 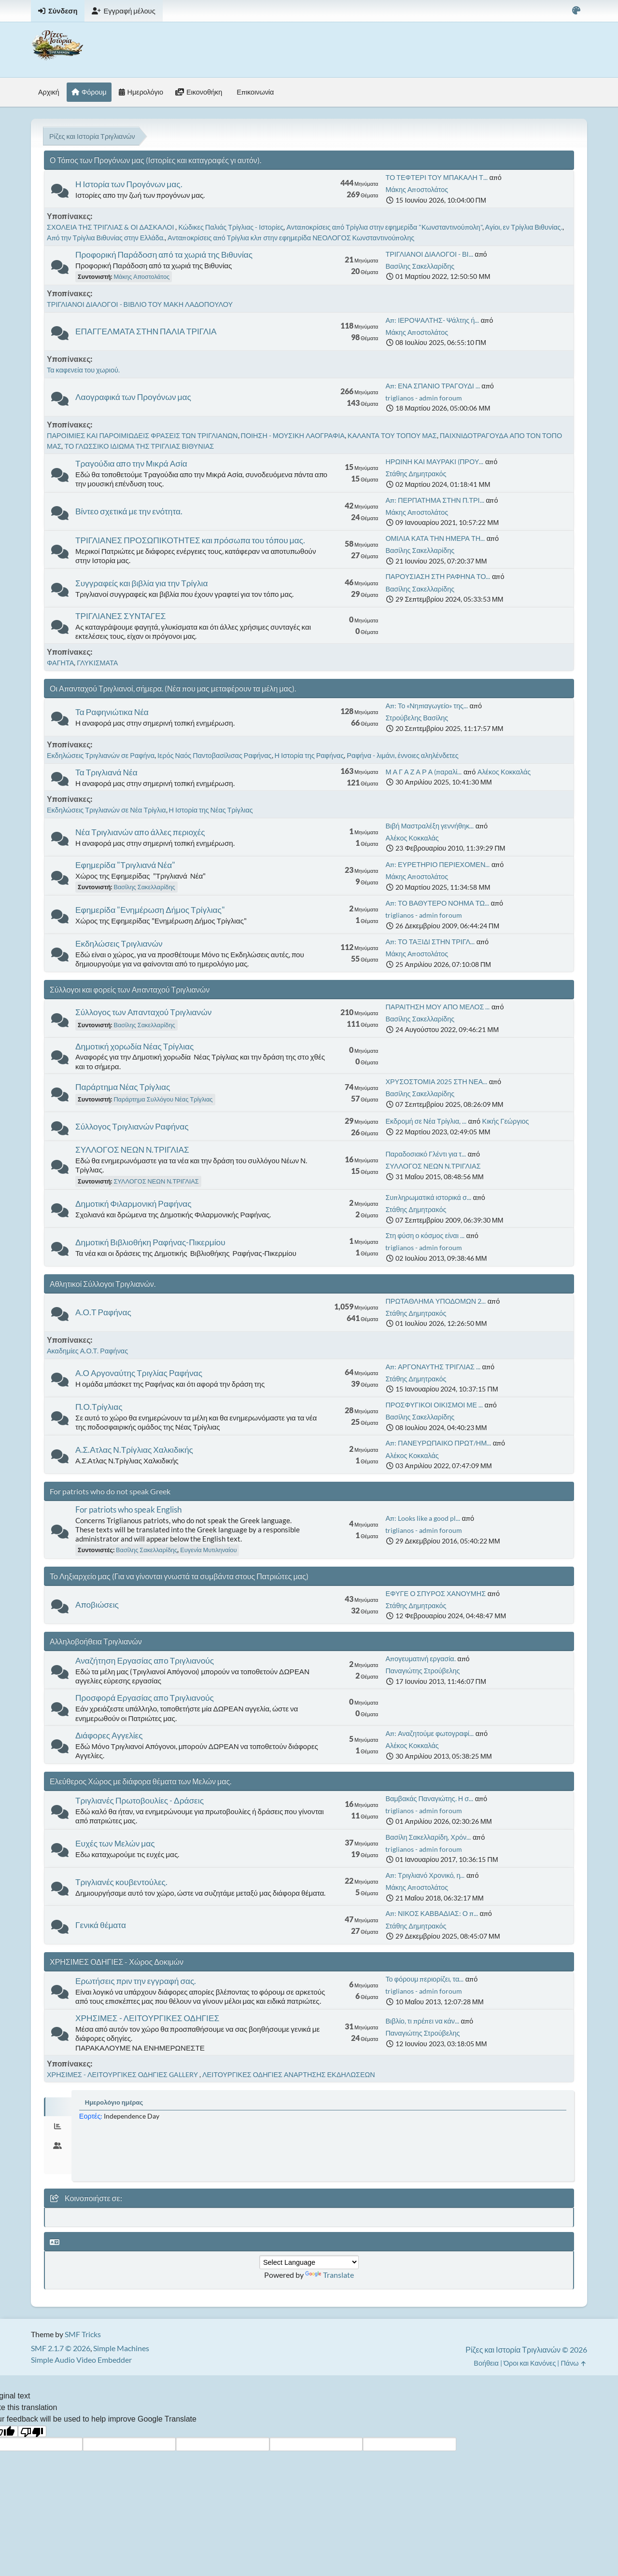 I want to click on Ραφήνα - λιμάνι, έννοιες αληλένδετες, so click(x=402, y=755).